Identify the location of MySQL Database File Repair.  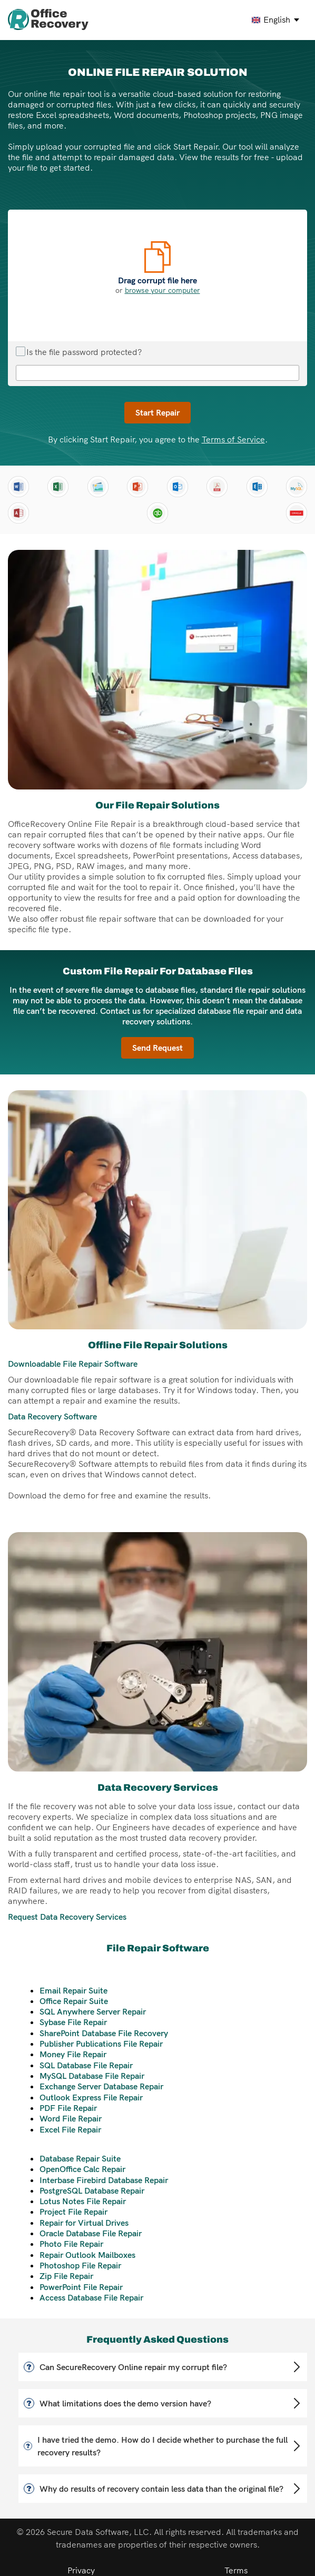
(92, 2075).